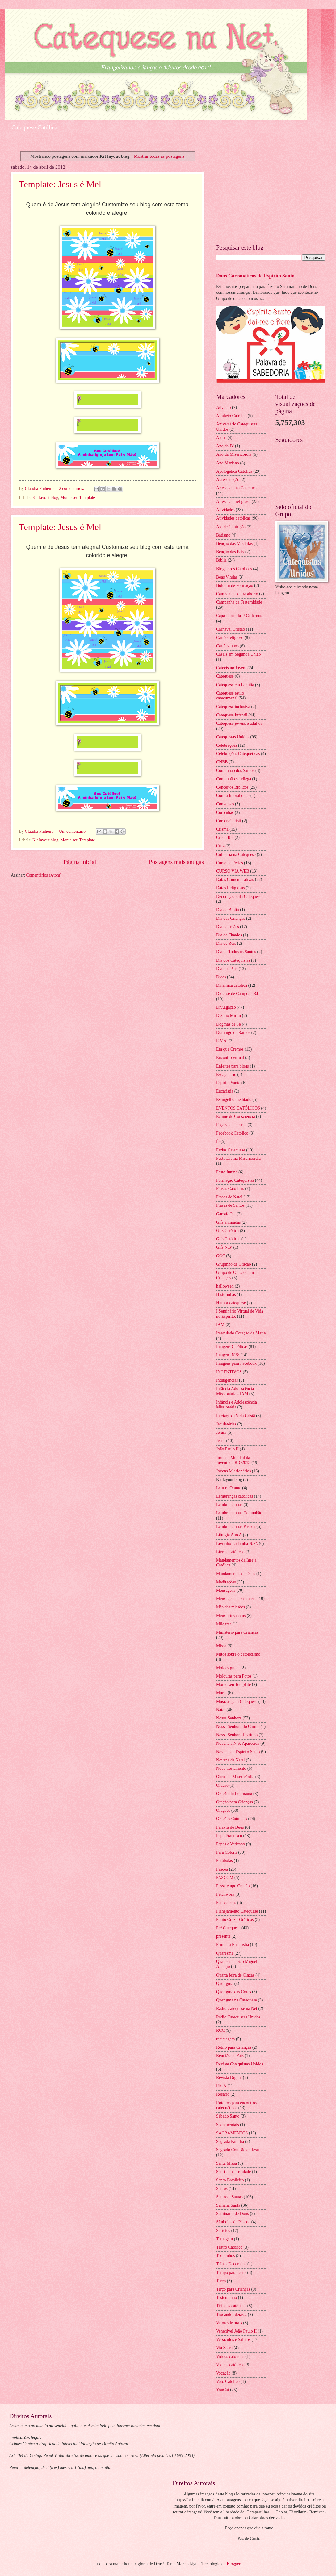  I want to click on Ano Mariano, so click(227, 463).